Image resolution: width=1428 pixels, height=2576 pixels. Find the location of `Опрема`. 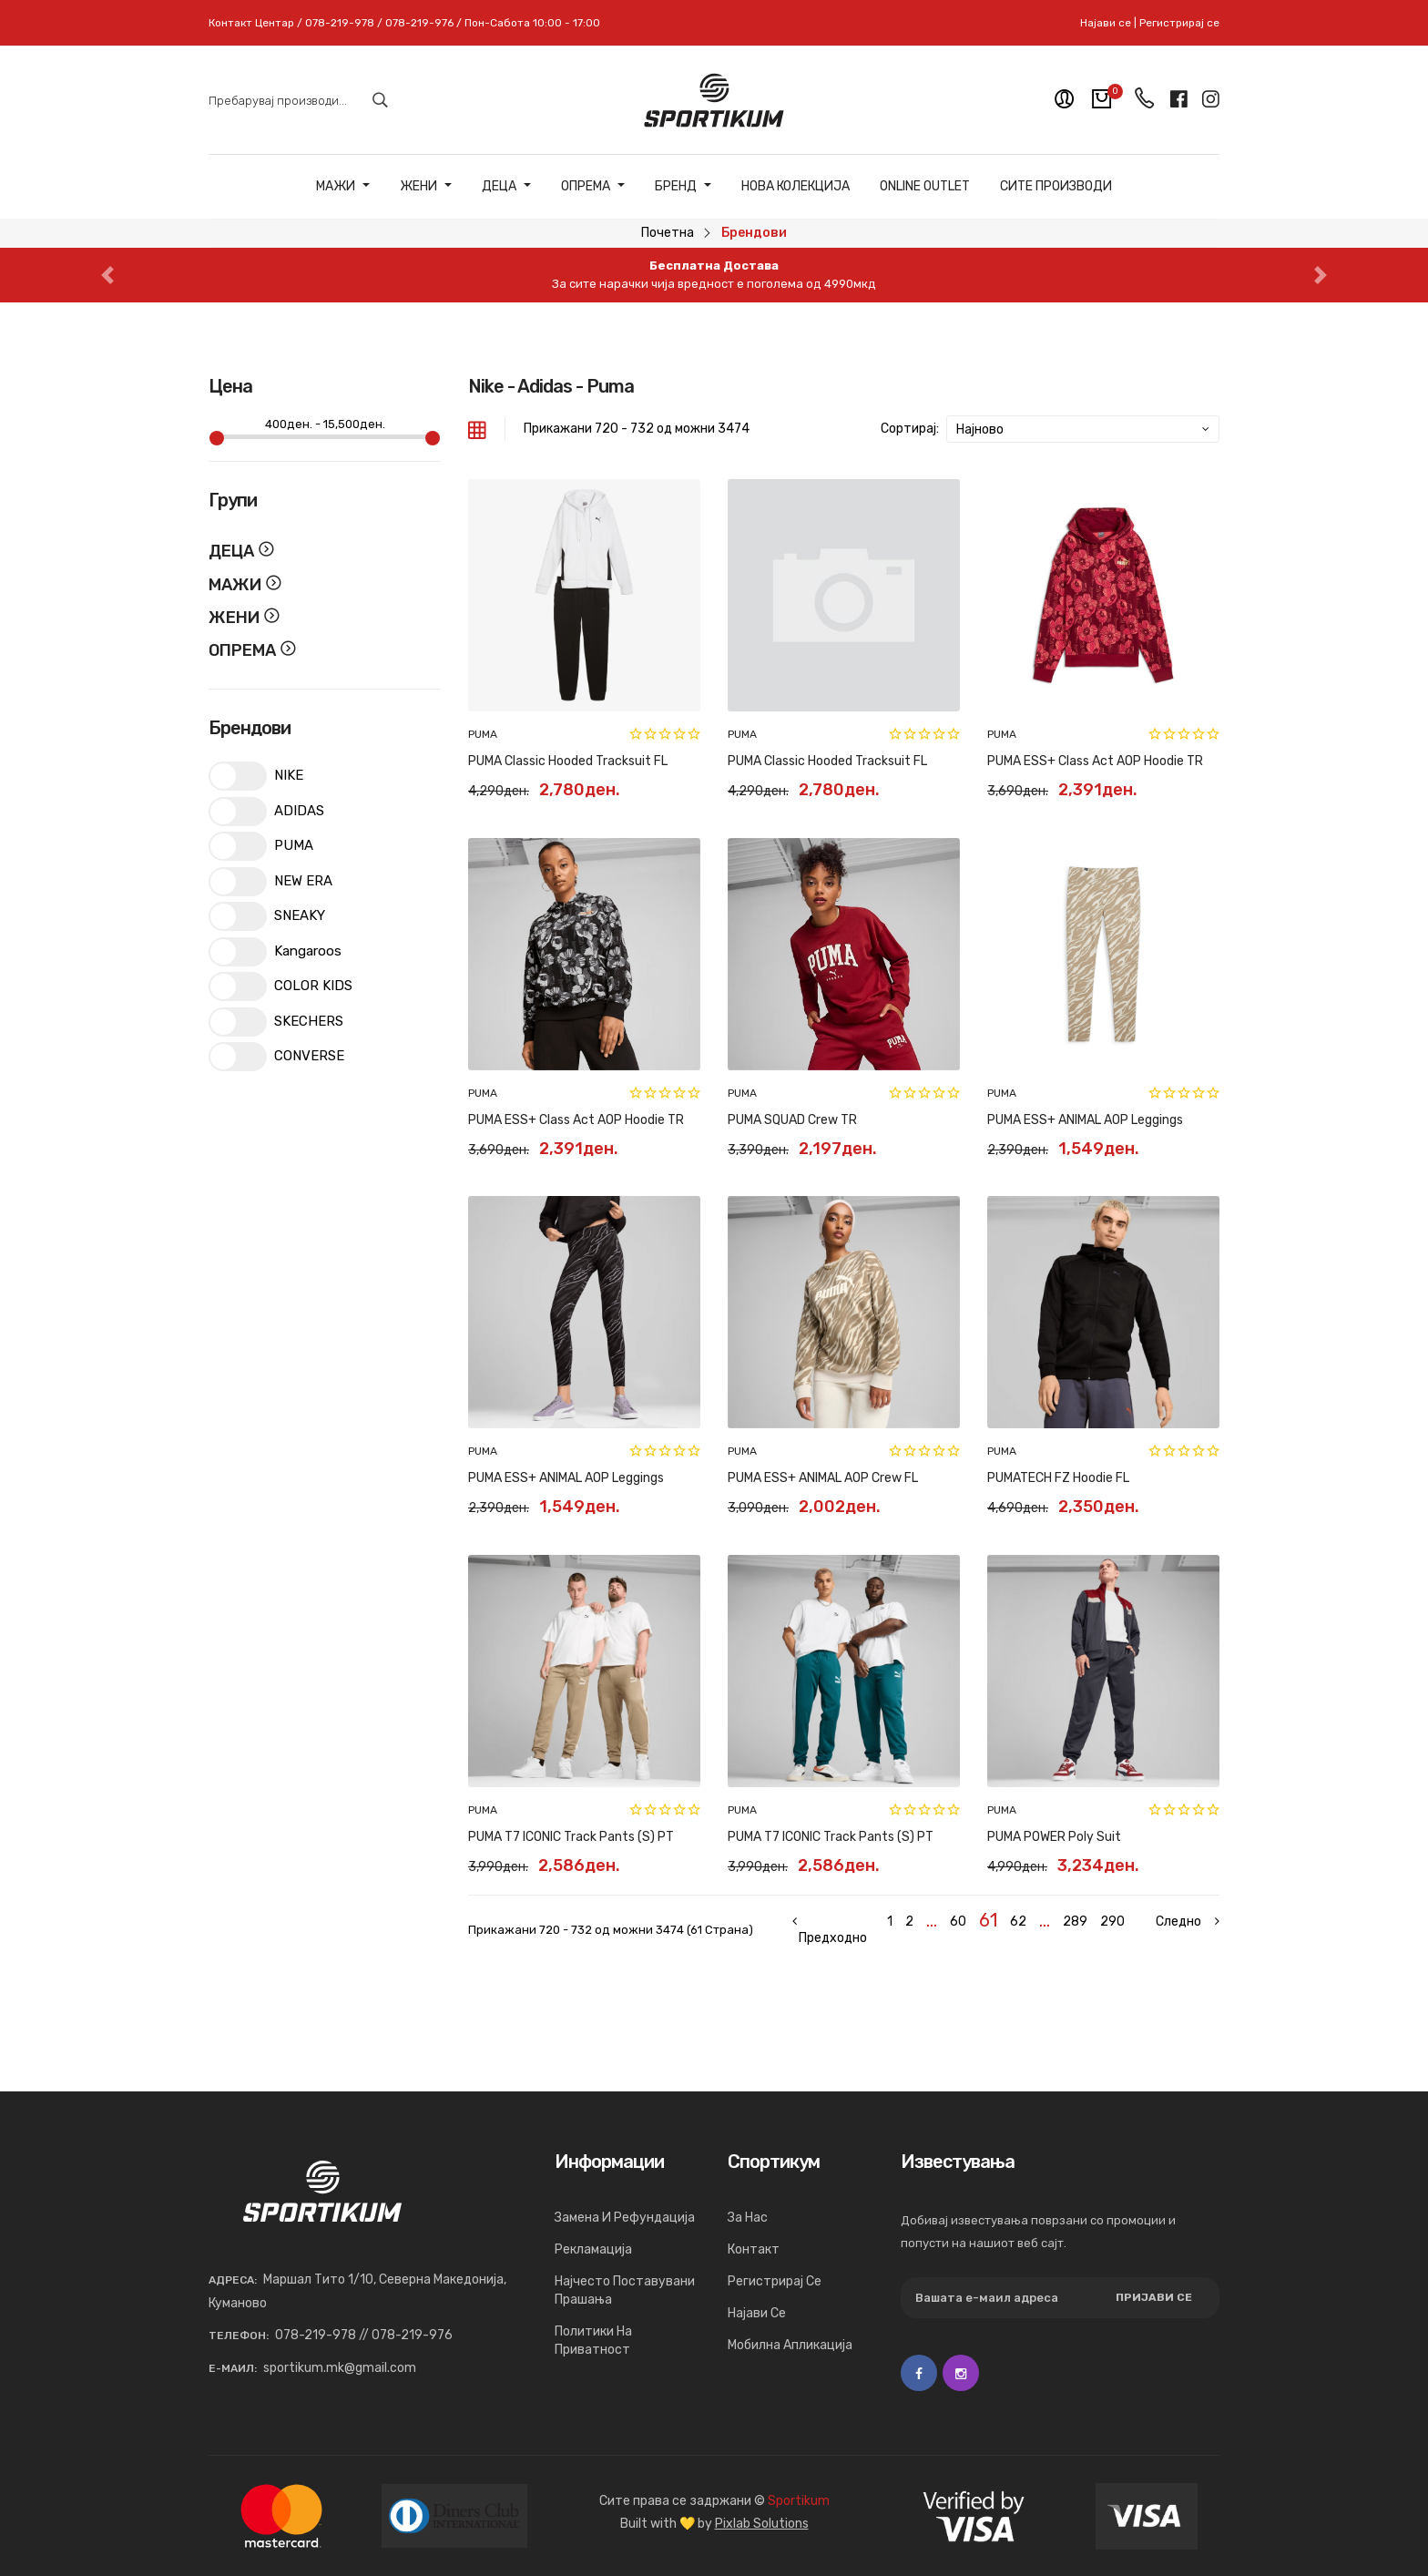

Опрема is located at coordinates (593, 186).